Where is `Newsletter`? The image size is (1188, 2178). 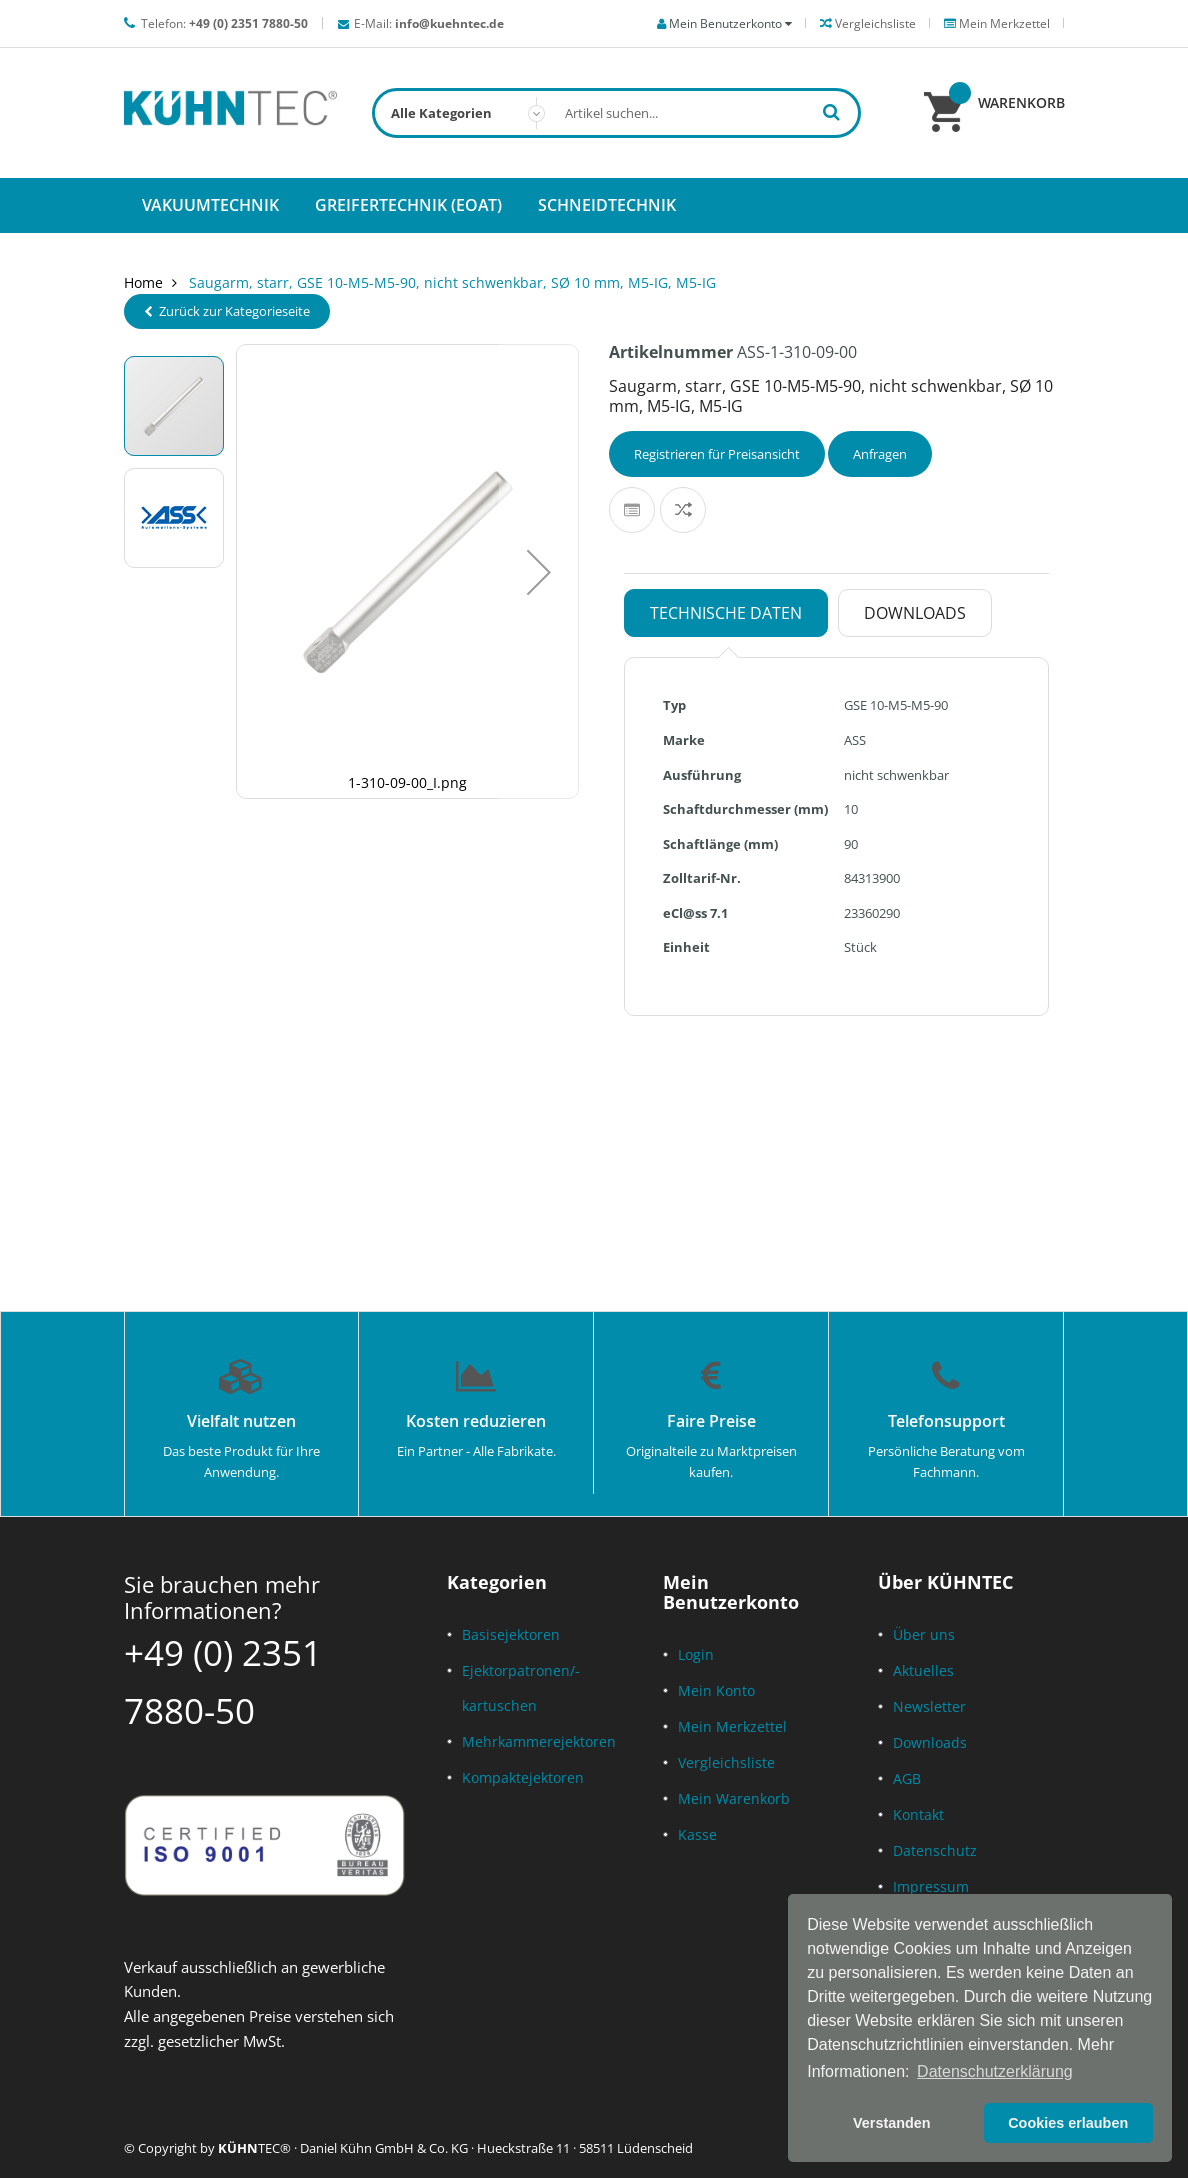 Newsletter is located at coordinates (929, 1706).